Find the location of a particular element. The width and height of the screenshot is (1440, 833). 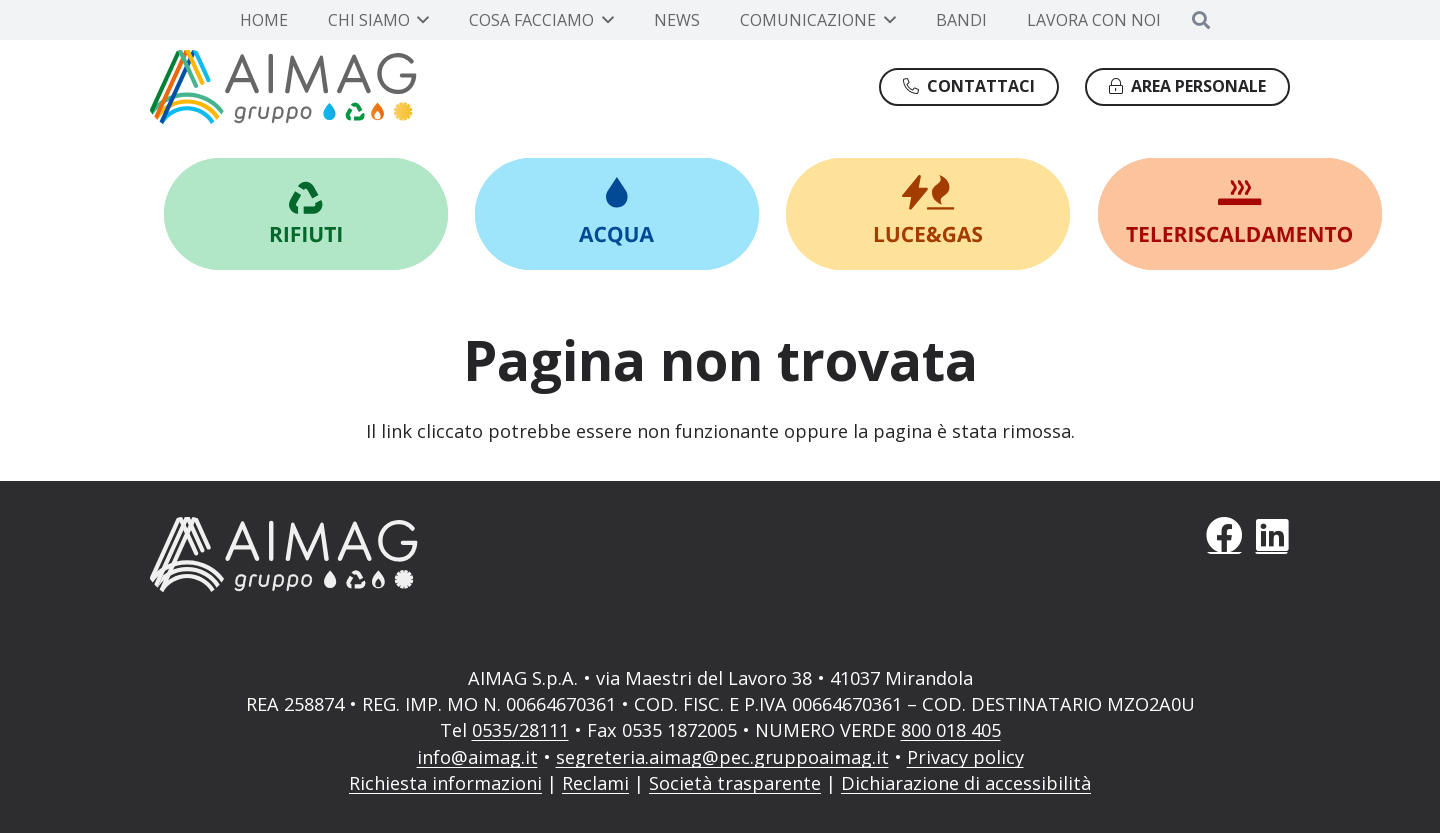

[LinkedIn] is located at coordinates (1271, 535).